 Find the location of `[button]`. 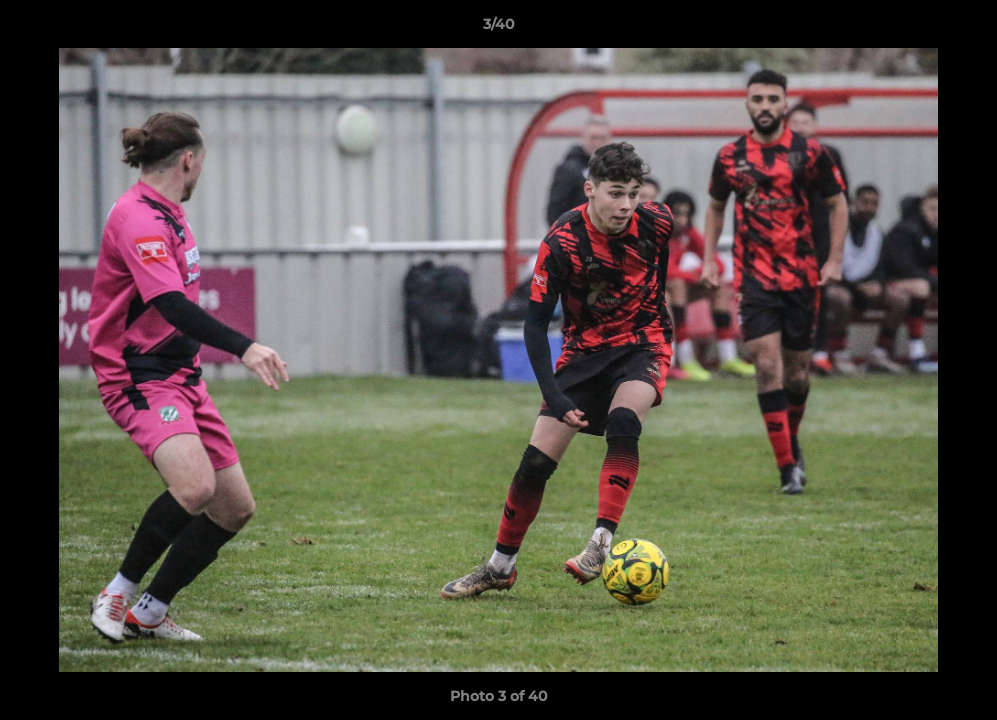

[button] is located at coordinates (961, 29).